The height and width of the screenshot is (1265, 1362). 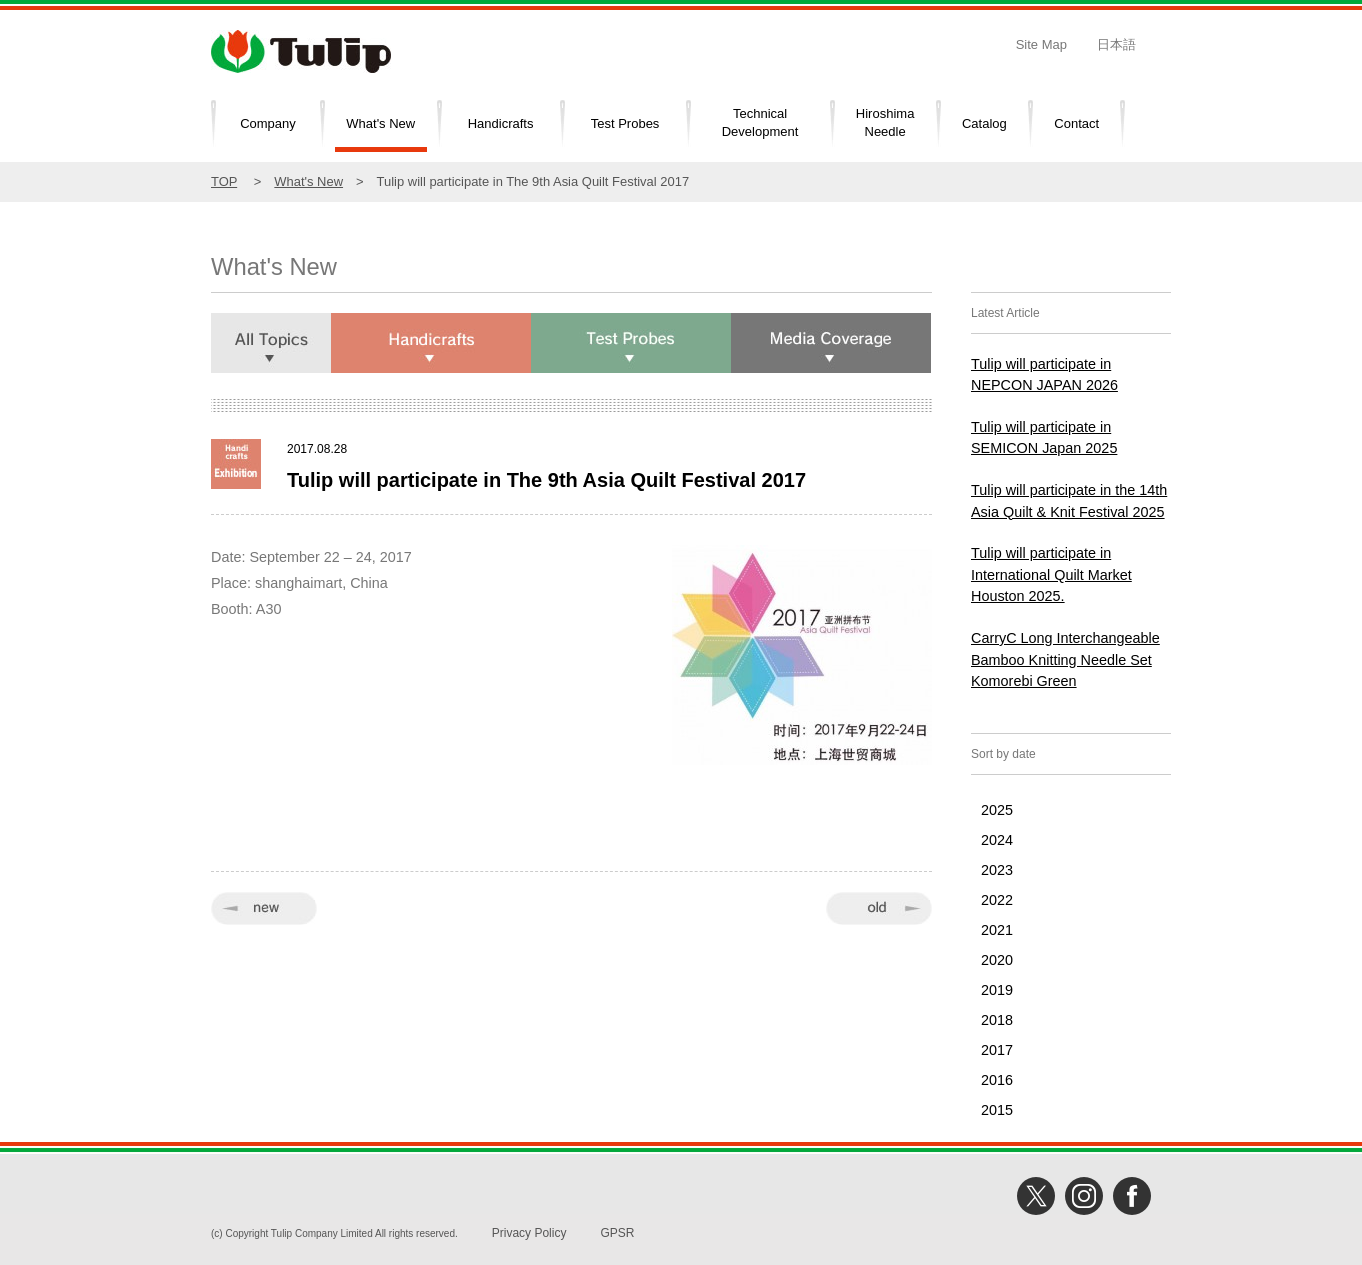 I want to click on 2017, so click(x=997, y=1050).